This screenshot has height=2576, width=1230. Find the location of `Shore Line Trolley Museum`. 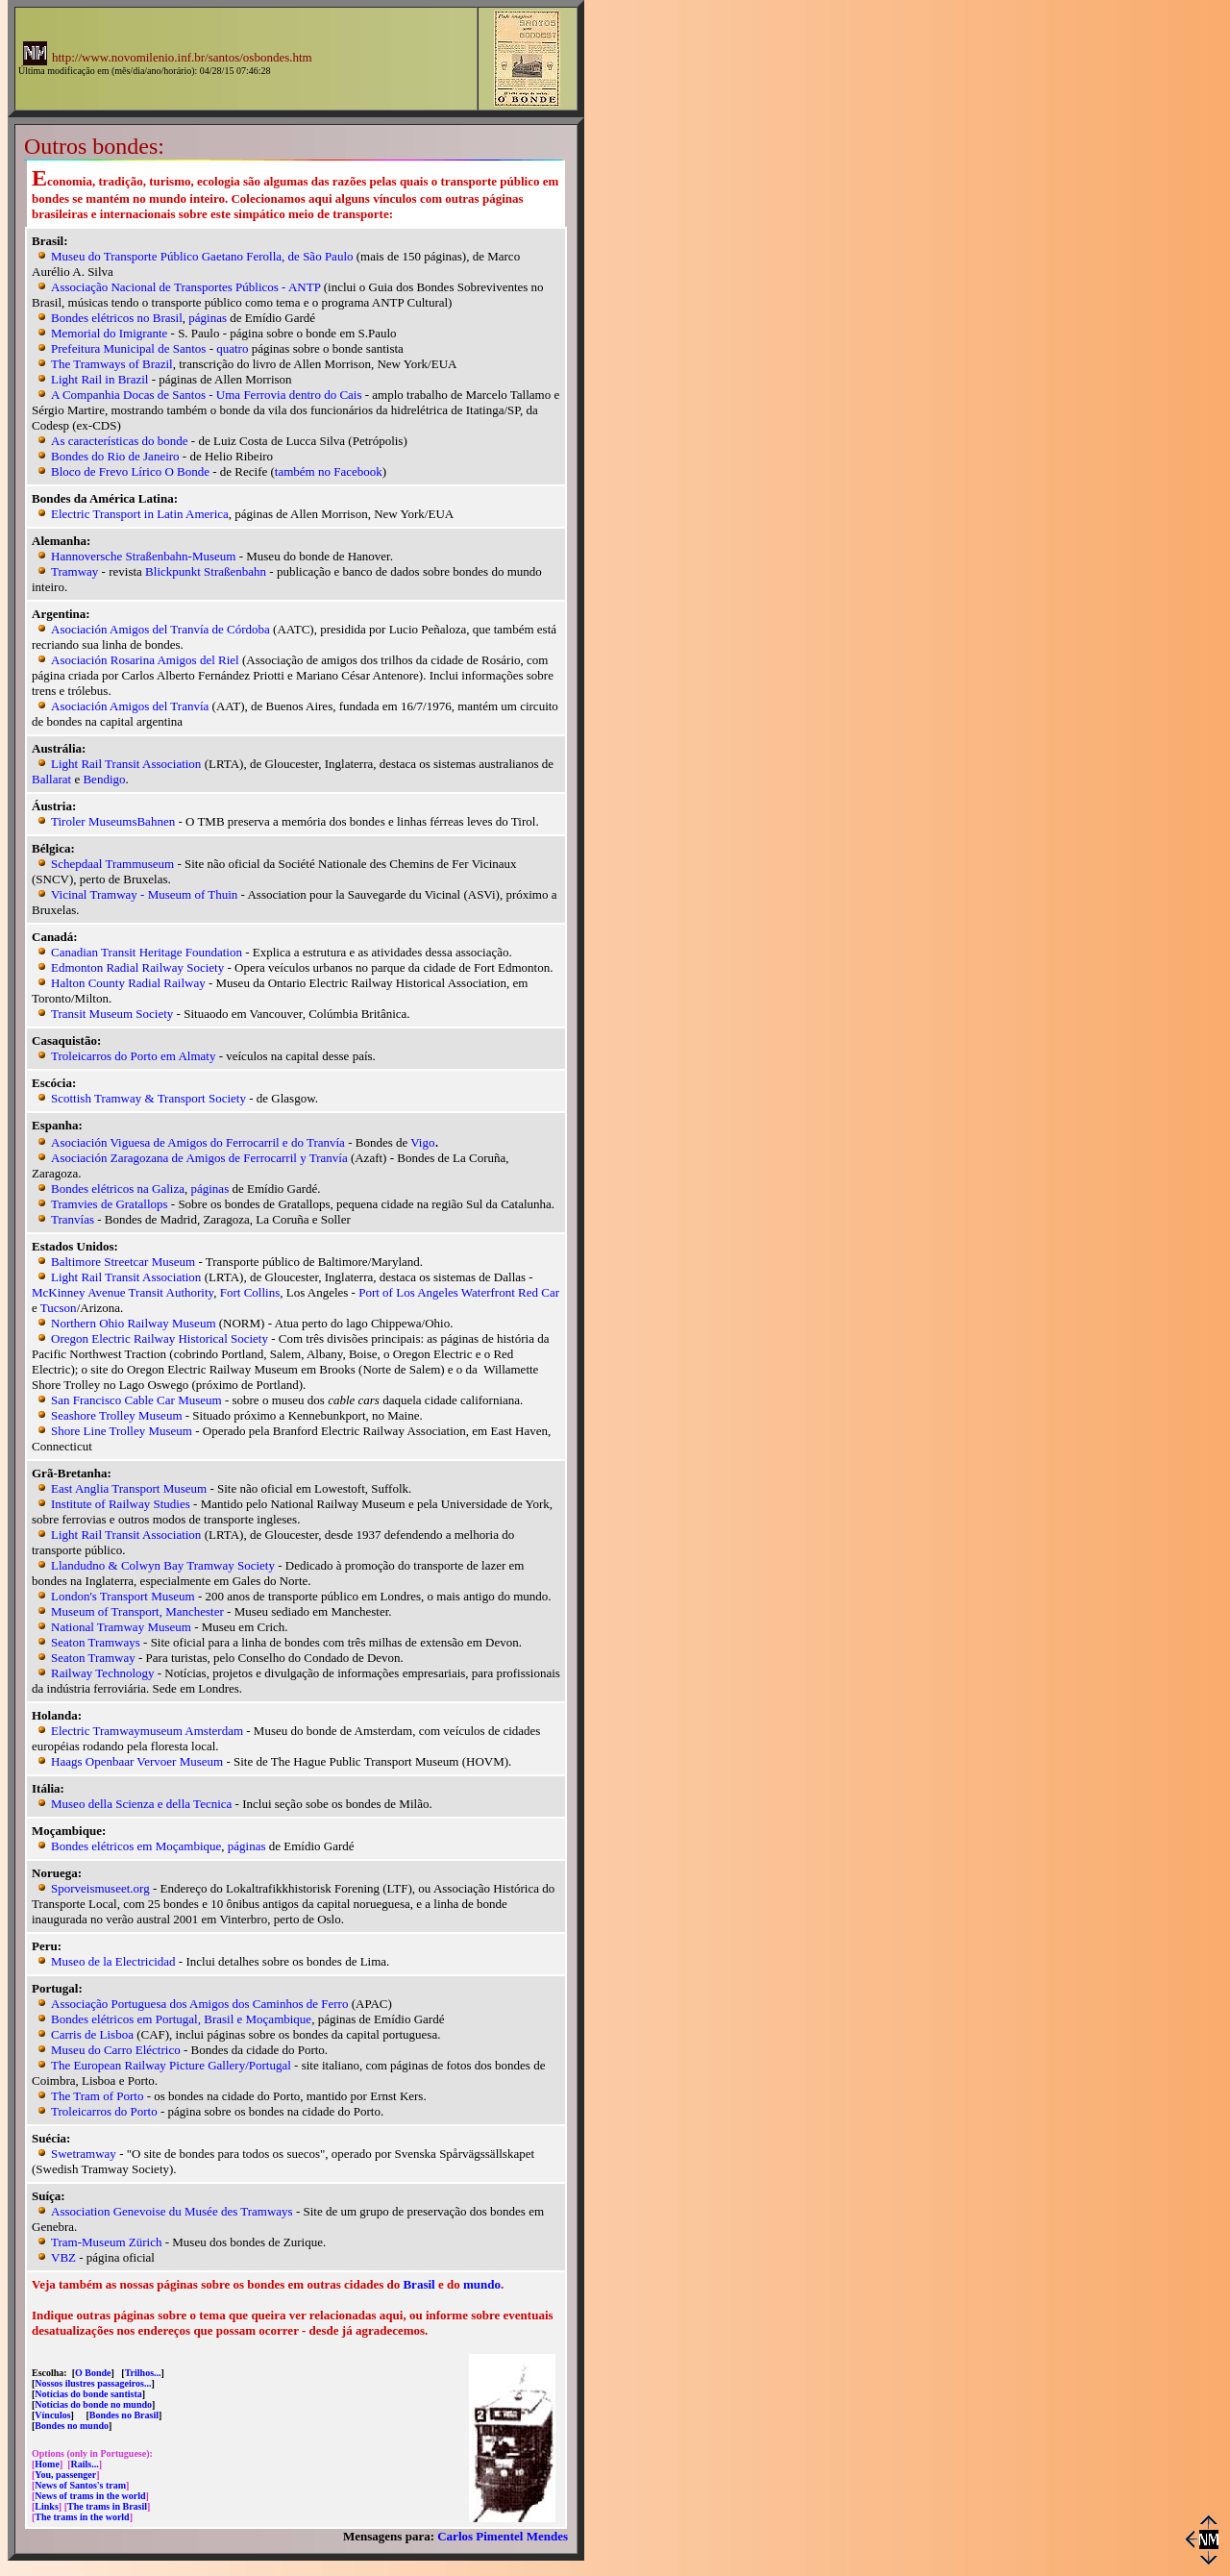

Shore Line Trolley Museum is located at coordinates (121, 1431).